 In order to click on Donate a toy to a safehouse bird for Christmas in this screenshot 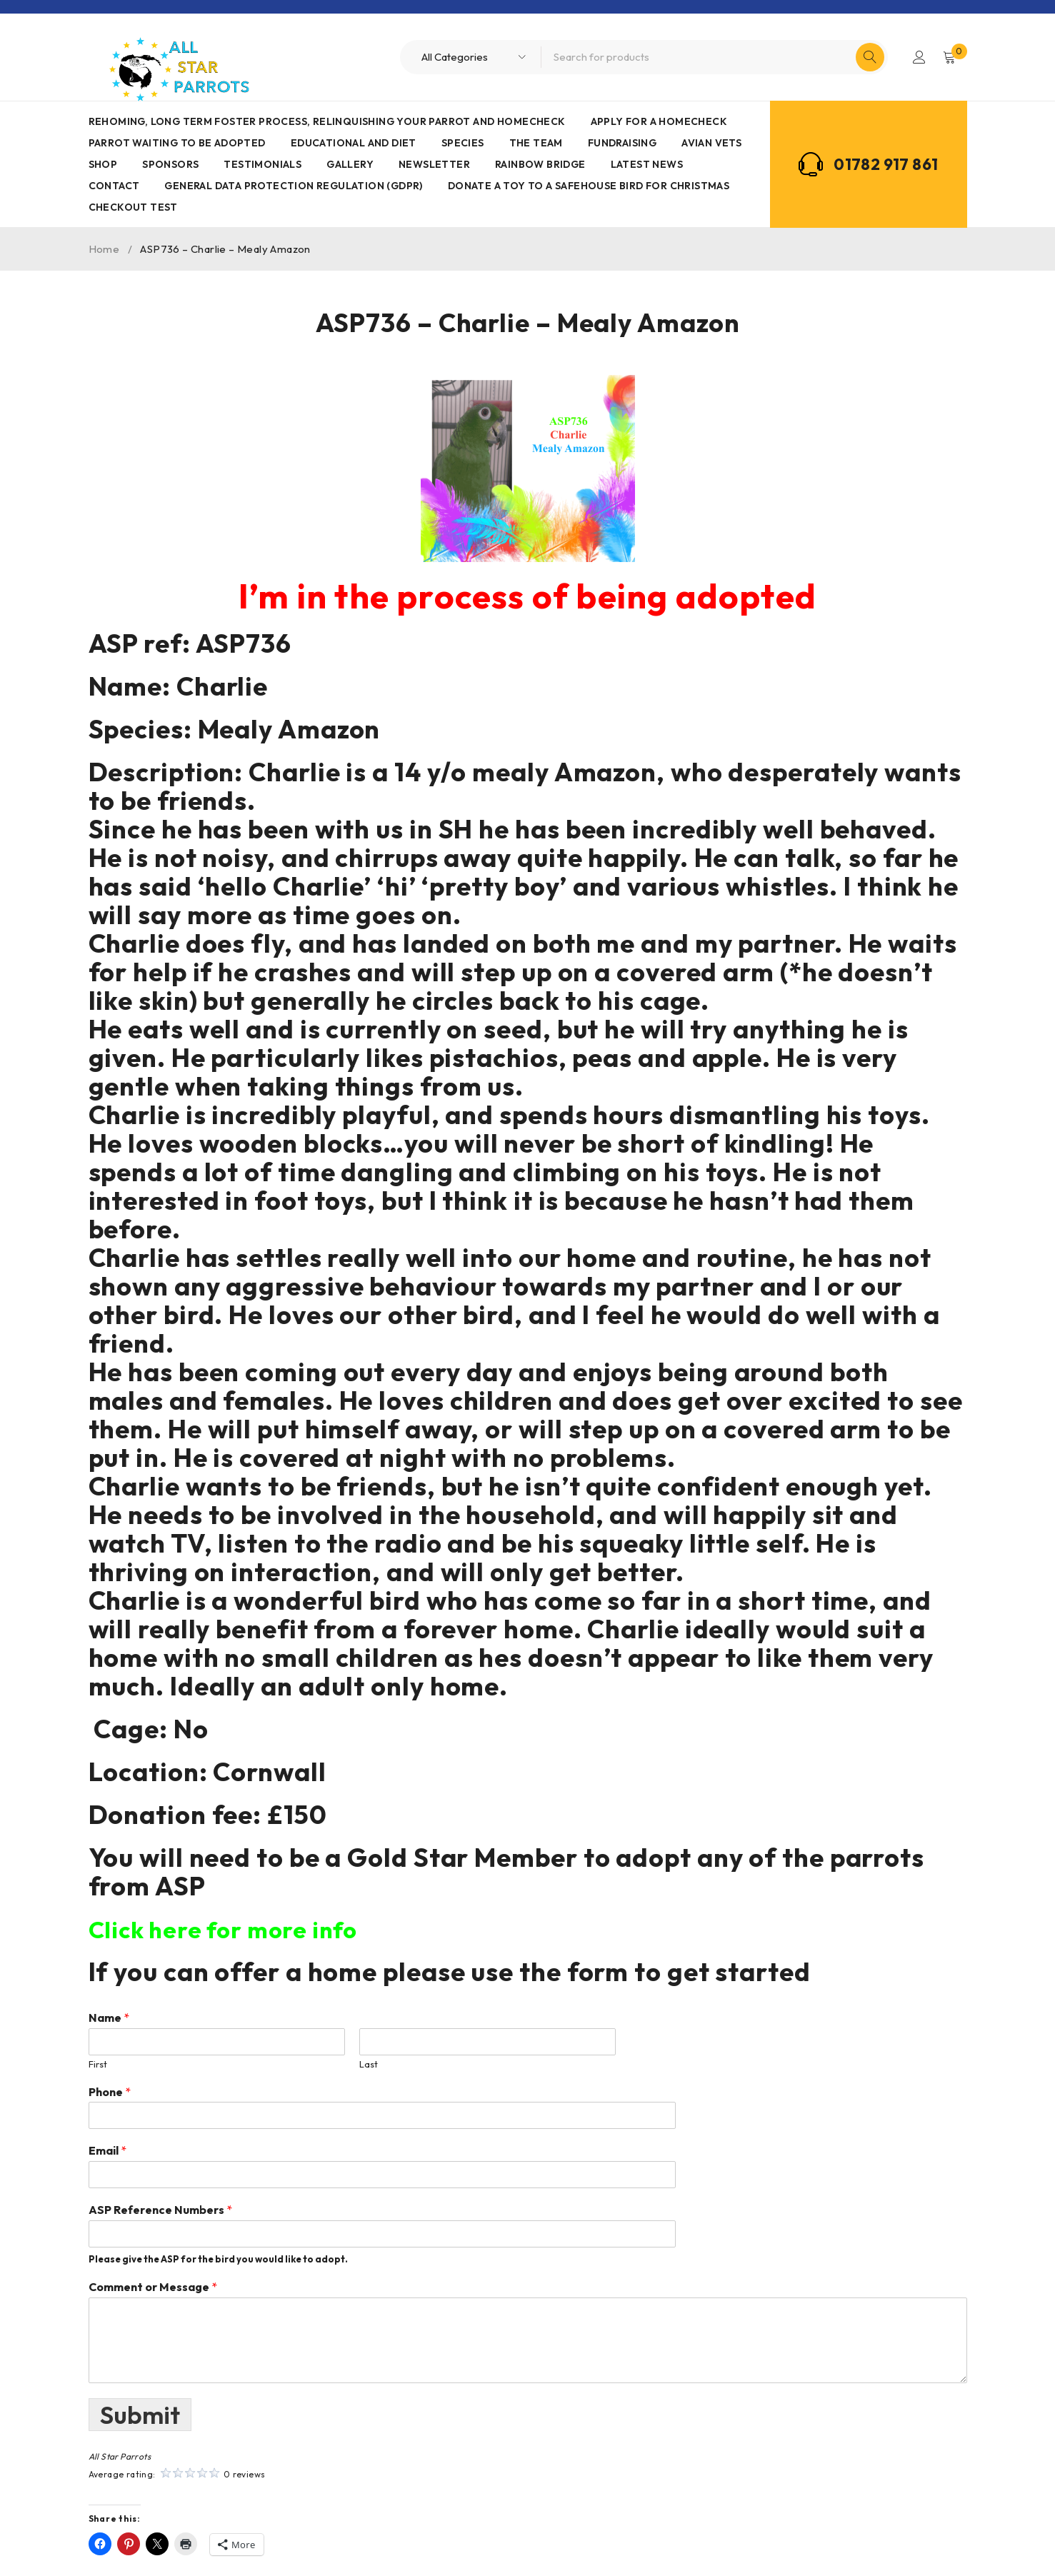, I will do `click(588, 185)`.